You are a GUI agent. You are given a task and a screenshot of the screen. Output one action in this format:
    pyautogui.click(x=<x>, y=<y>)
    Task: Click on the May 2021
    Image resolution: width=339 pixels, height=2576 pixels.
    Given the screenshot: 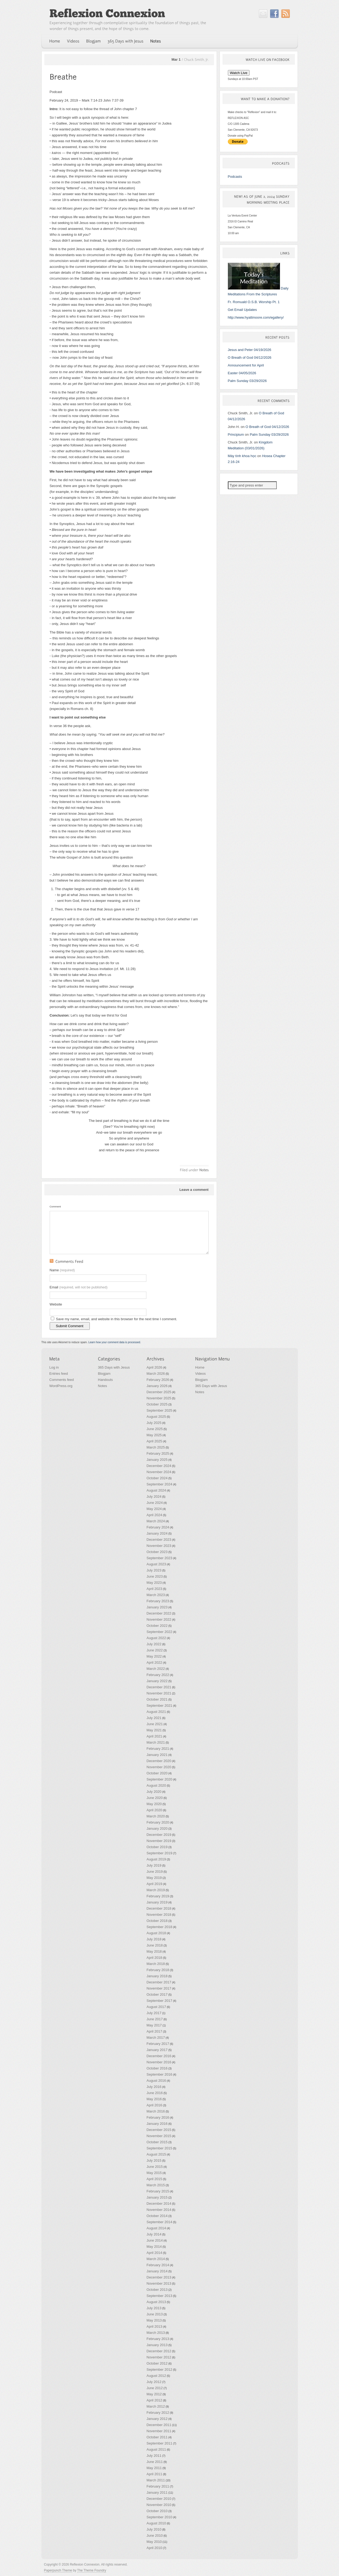 What is the action you would take?
    pyautogui.click(x=154, y=1730)
    